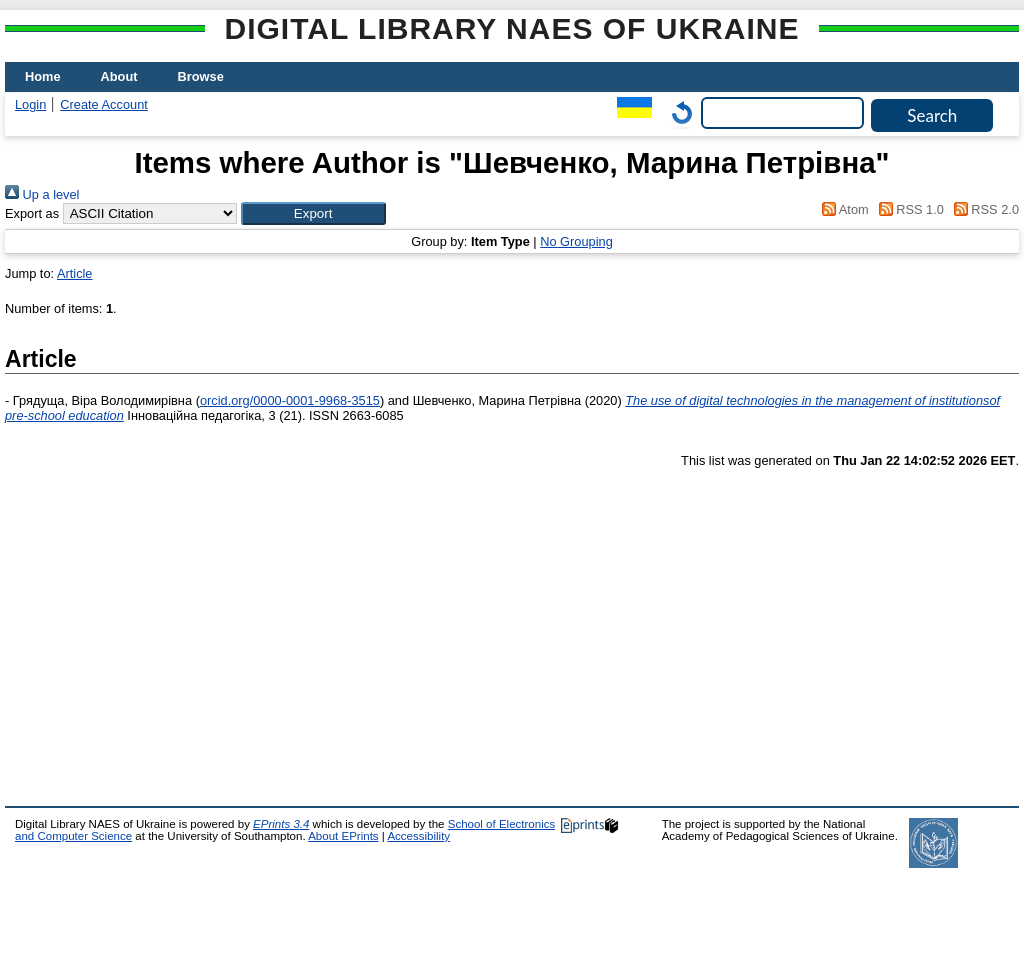 Image resolution: width=1024 pixels, height=953 pixels. What do you see at coordinates (42, 194) in the screenshot?
I see `Up a level` at bounding box center [42, 194].